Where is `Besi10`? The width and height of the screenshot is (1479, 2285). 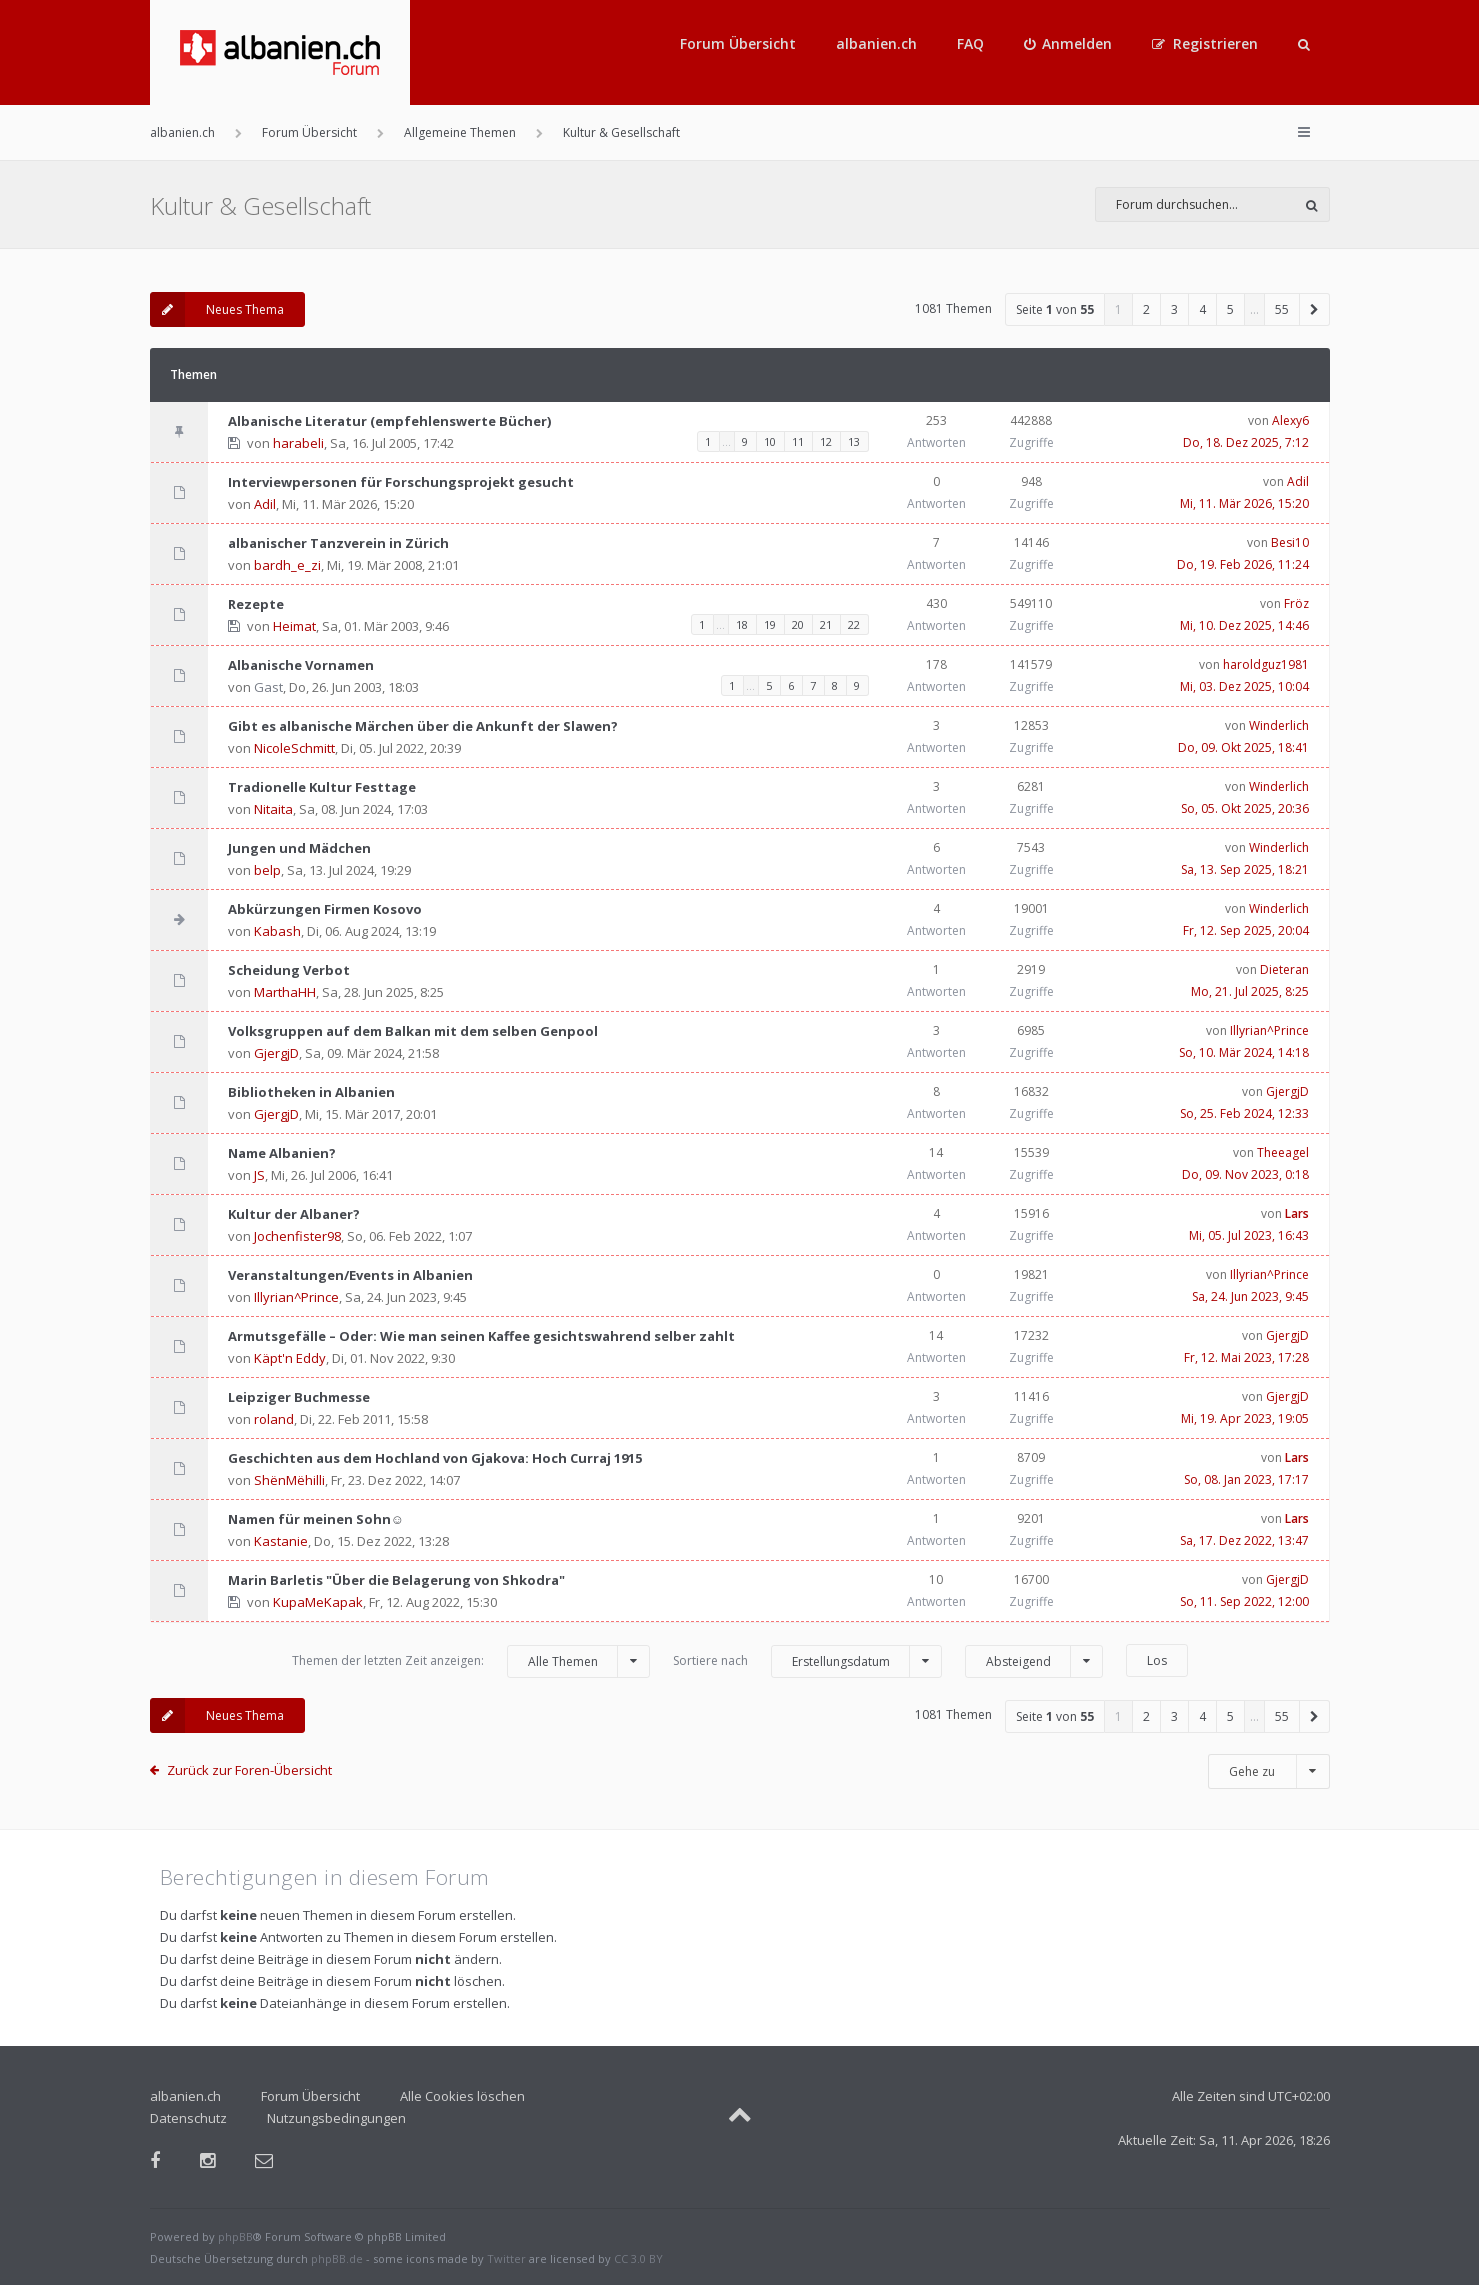 Besi10 is located at coordinates (1290, 542).